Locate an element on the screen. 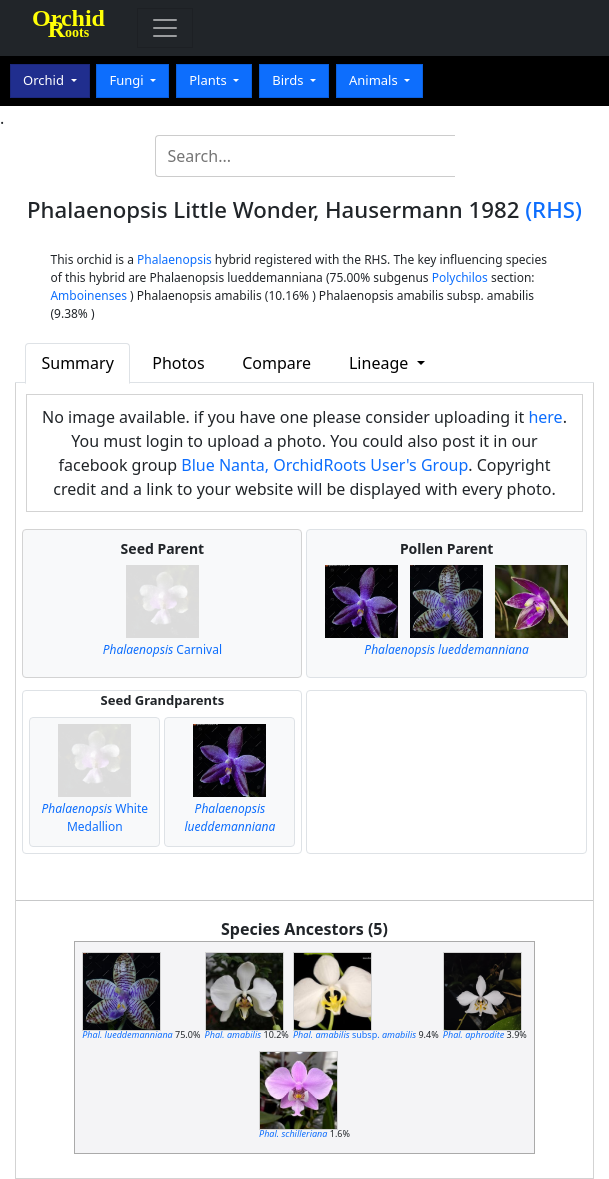 This screenshot has height=1179, width=609. Orchid is located at coordinates (45, 80).